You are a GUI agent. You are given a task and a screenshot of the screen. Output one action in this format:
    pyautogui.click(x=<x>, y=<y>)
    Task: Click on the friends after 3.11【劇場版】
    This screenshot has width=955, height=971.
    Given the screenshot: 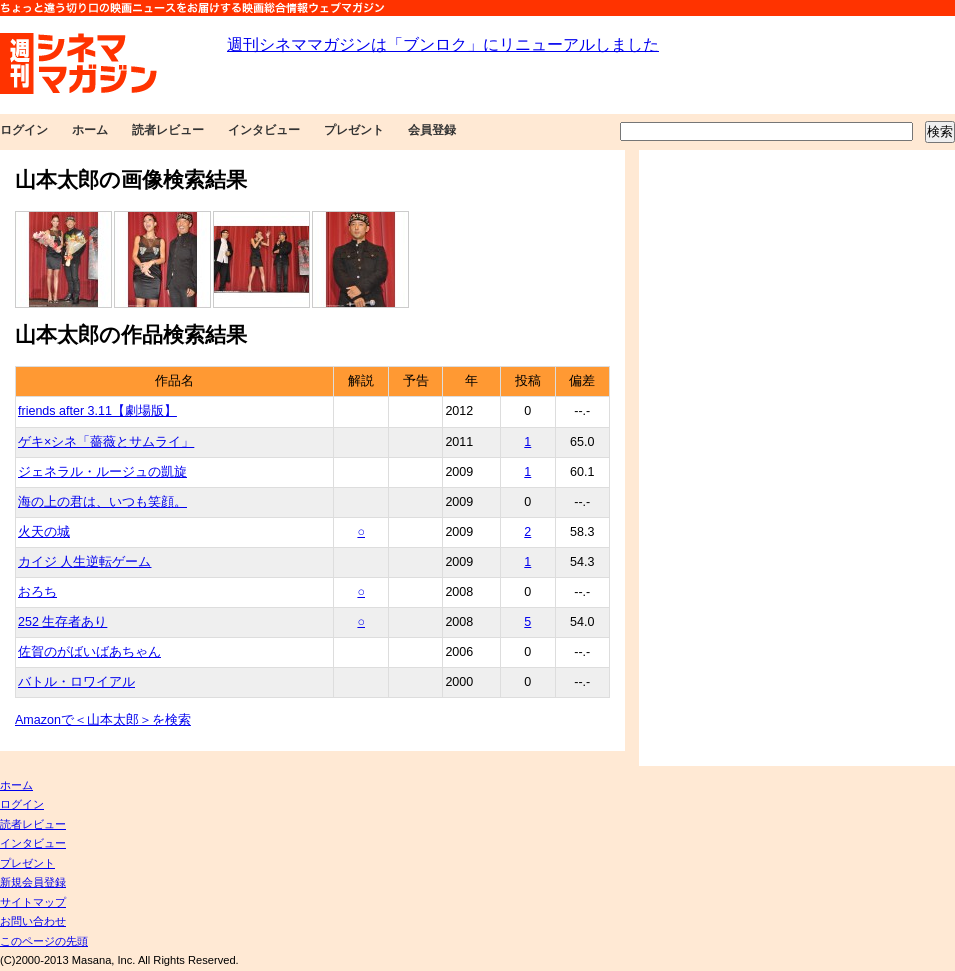 What is the action you would take?
    pyautogui.click(x=97, y=411)
    